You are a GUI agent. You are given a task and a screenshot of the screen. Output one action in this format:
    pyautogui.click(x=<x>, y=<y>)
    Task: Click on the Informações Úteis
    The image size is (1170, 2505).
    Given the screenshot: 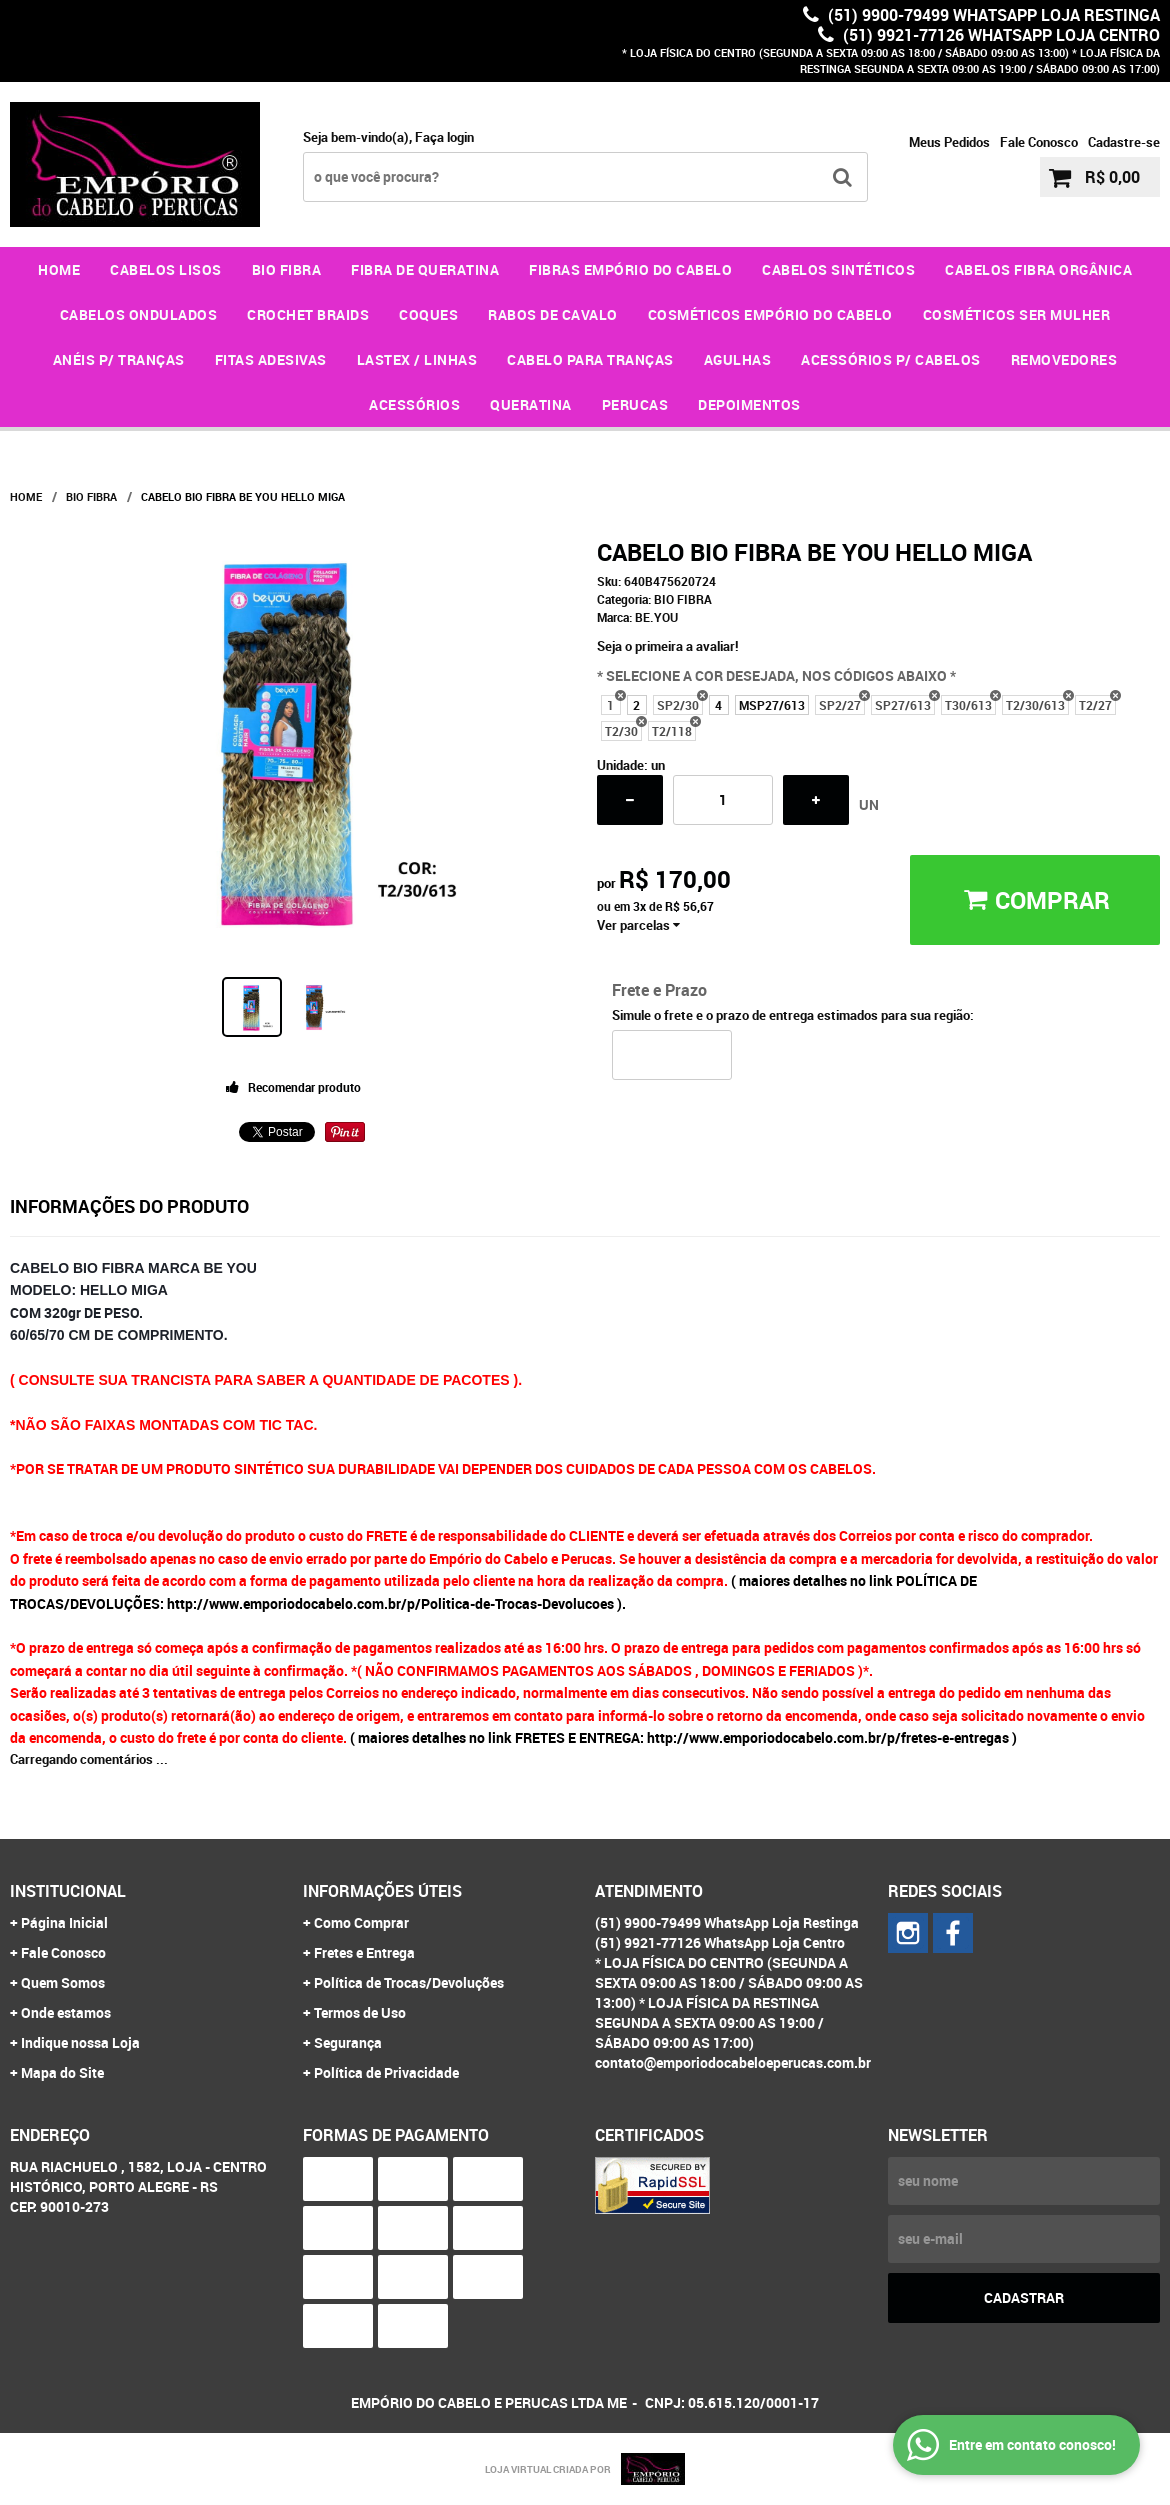 What is the action you would take?
    pyautogui.click(x=382, y=1891)
    